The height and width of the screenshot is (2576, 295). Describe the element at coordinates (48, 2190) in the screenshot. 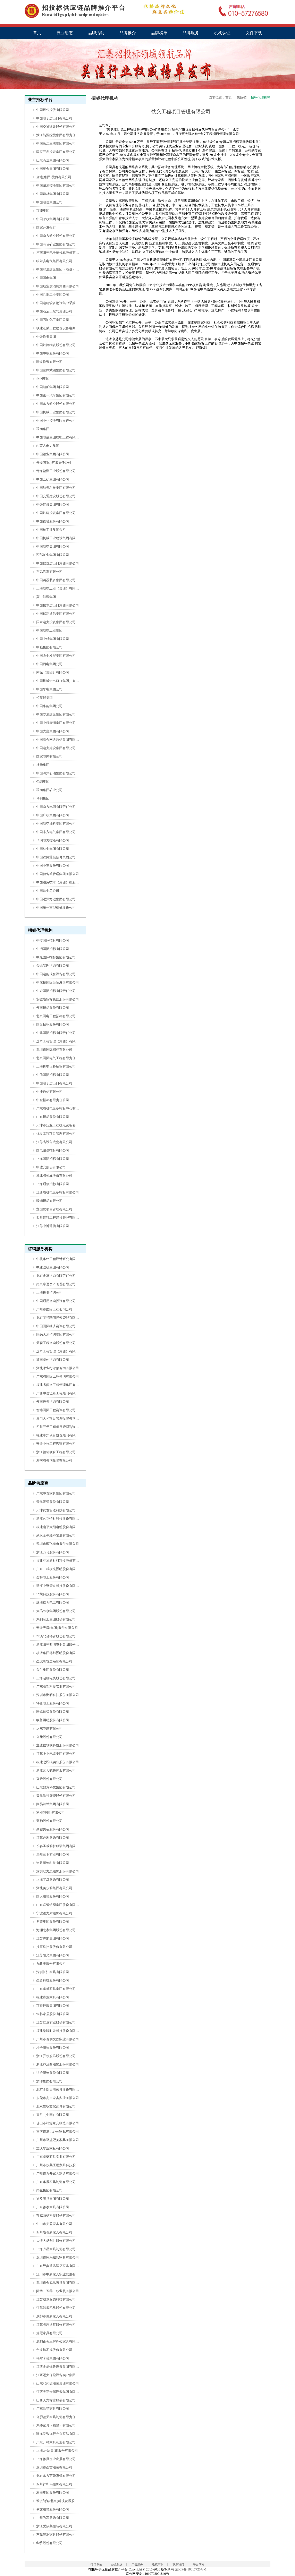

I see `雨生集团有限公司` at that location.